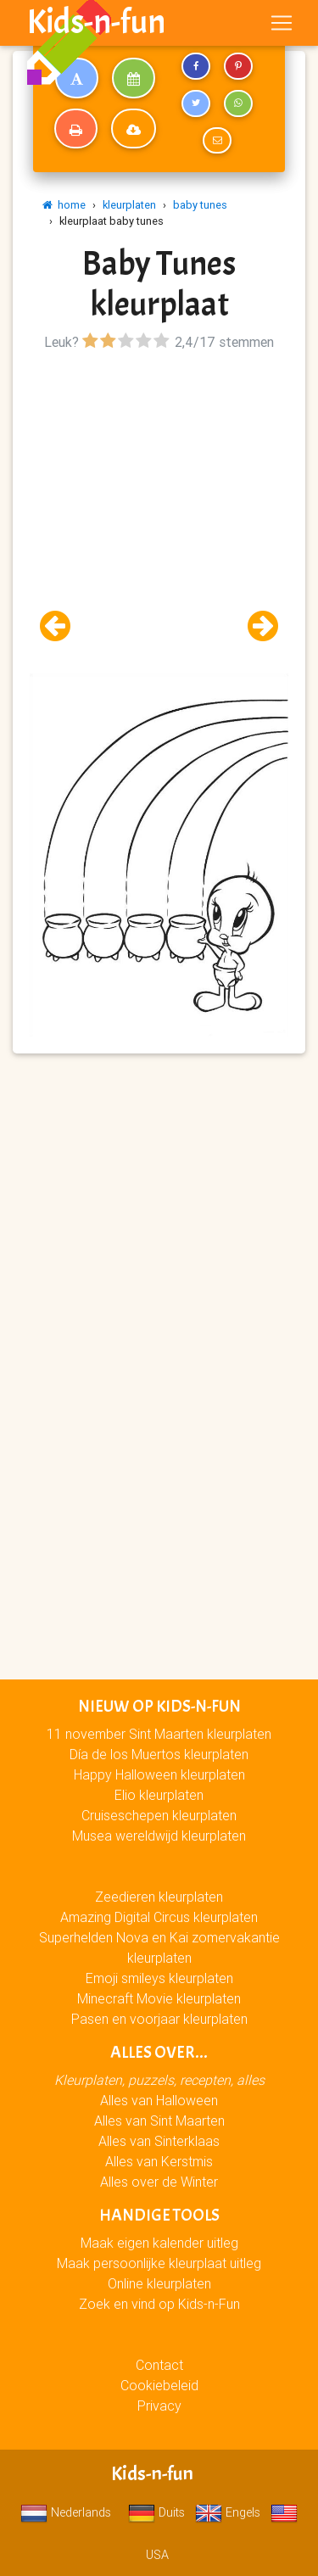 The width and height of the screenshot is (318, 2576). Describe the element at coordinates (159, 1896) in the screenshot. I see `Zeedieren kleurplaten` at that location.